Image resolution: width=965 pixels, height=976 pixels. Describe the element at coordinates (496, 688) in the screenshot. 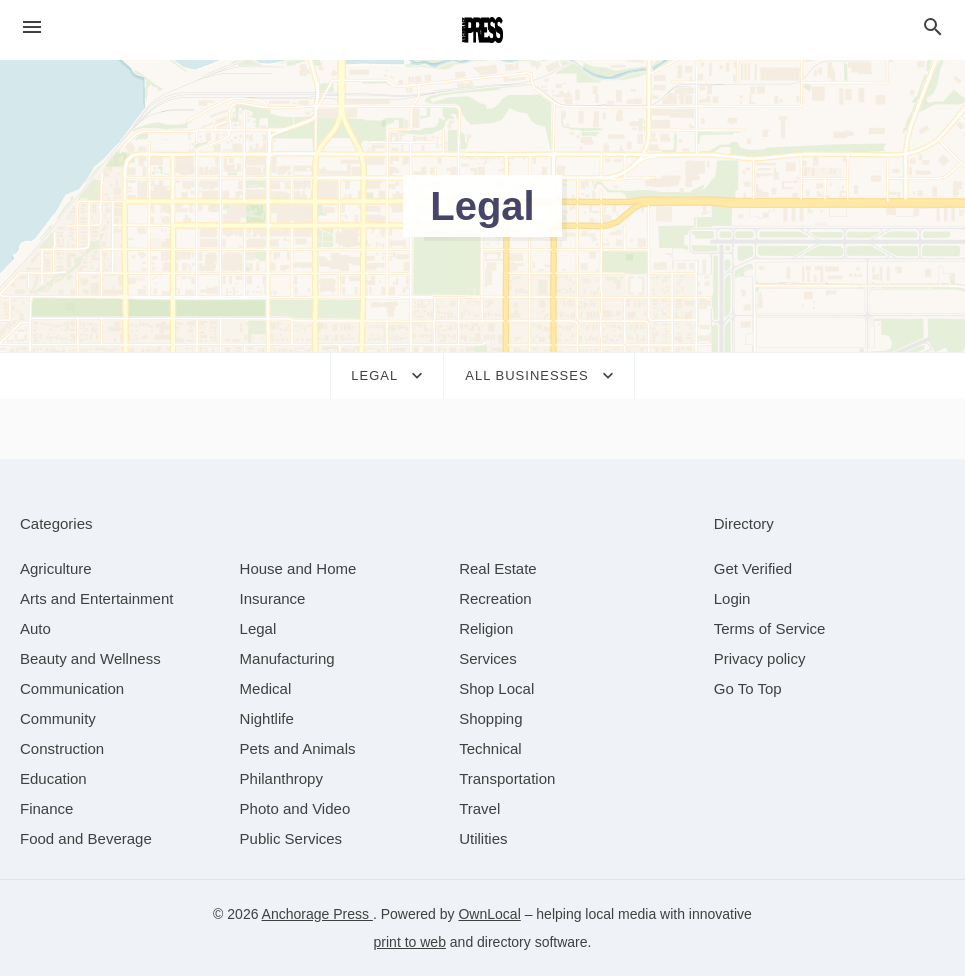

I see `[category Shop Local]` at that location.